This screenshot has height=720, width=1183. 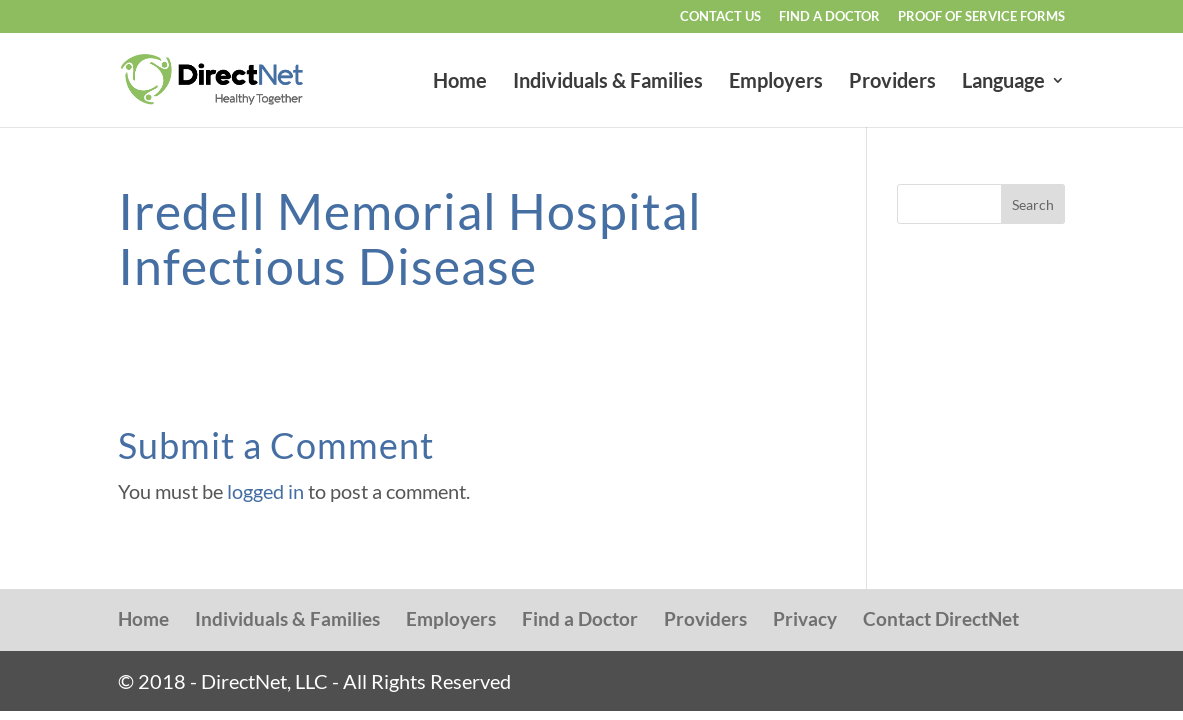 What do you see at coordinates (265, 491) in the screenshot?
I see `logged in` at bounding box center [265, 491].